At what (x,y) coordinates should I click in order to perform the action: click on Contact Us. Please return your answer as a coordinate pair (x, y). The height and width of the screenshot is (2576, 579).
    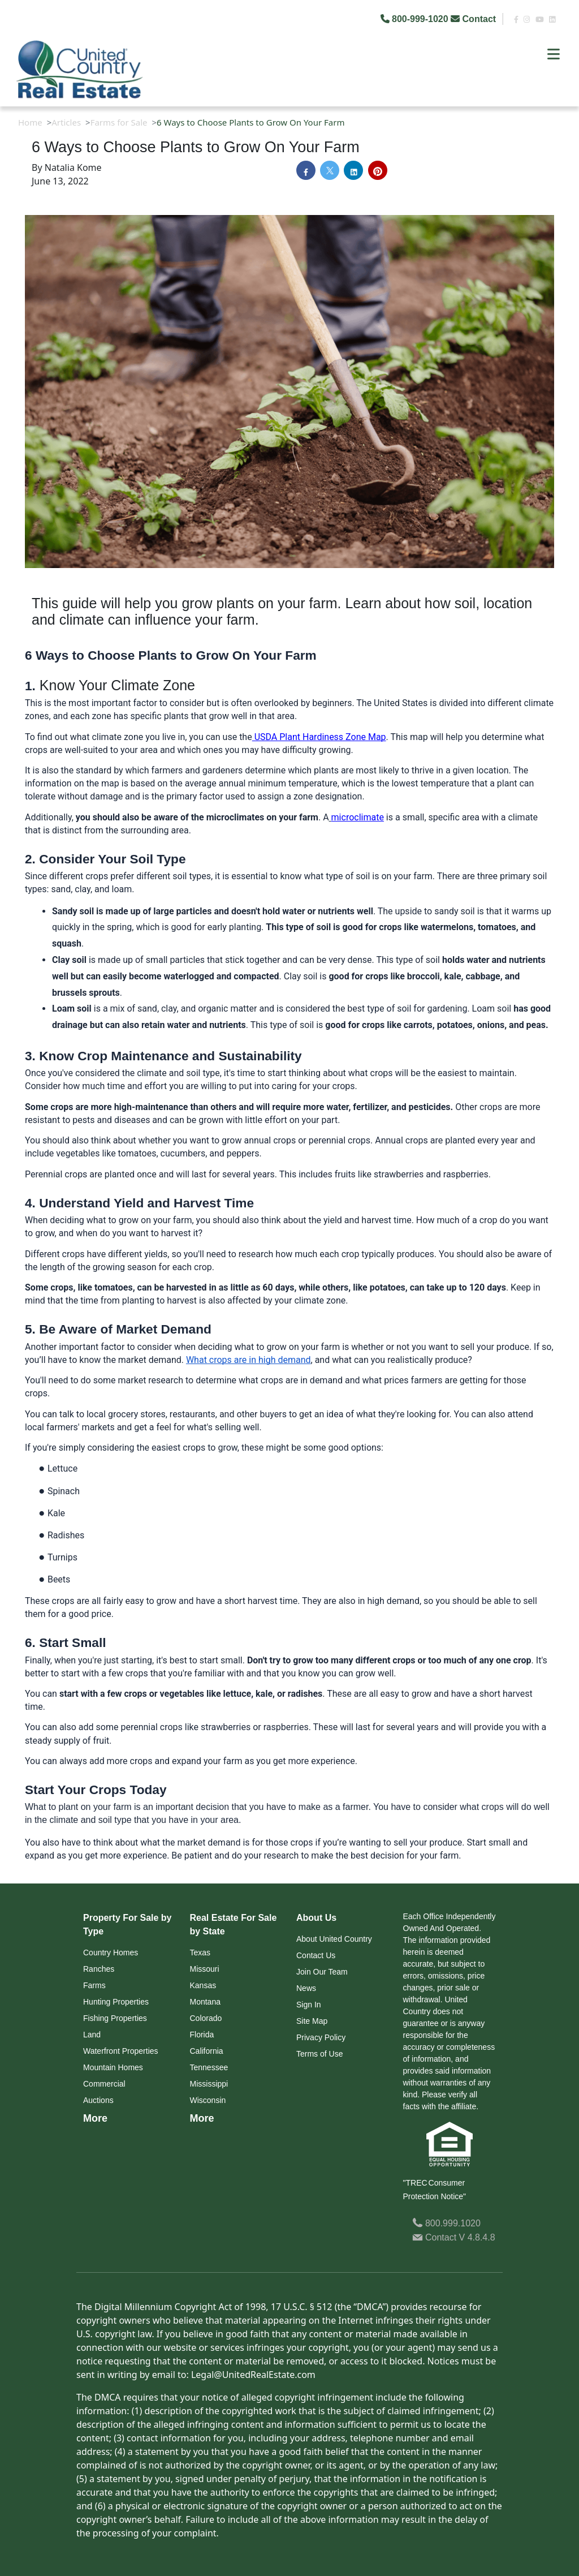
    Looking at the image, I should click on (315, 1955).